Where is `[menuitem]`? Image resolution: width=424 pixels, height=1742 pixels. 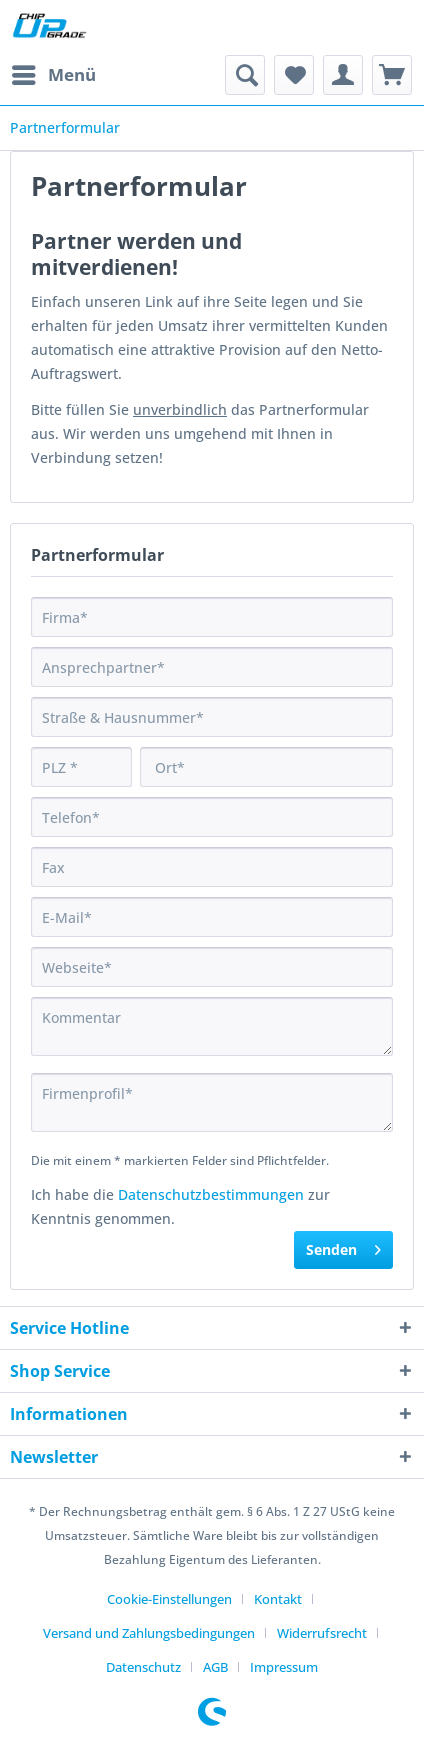
[menuitem] is located at coordinates (53, 75).